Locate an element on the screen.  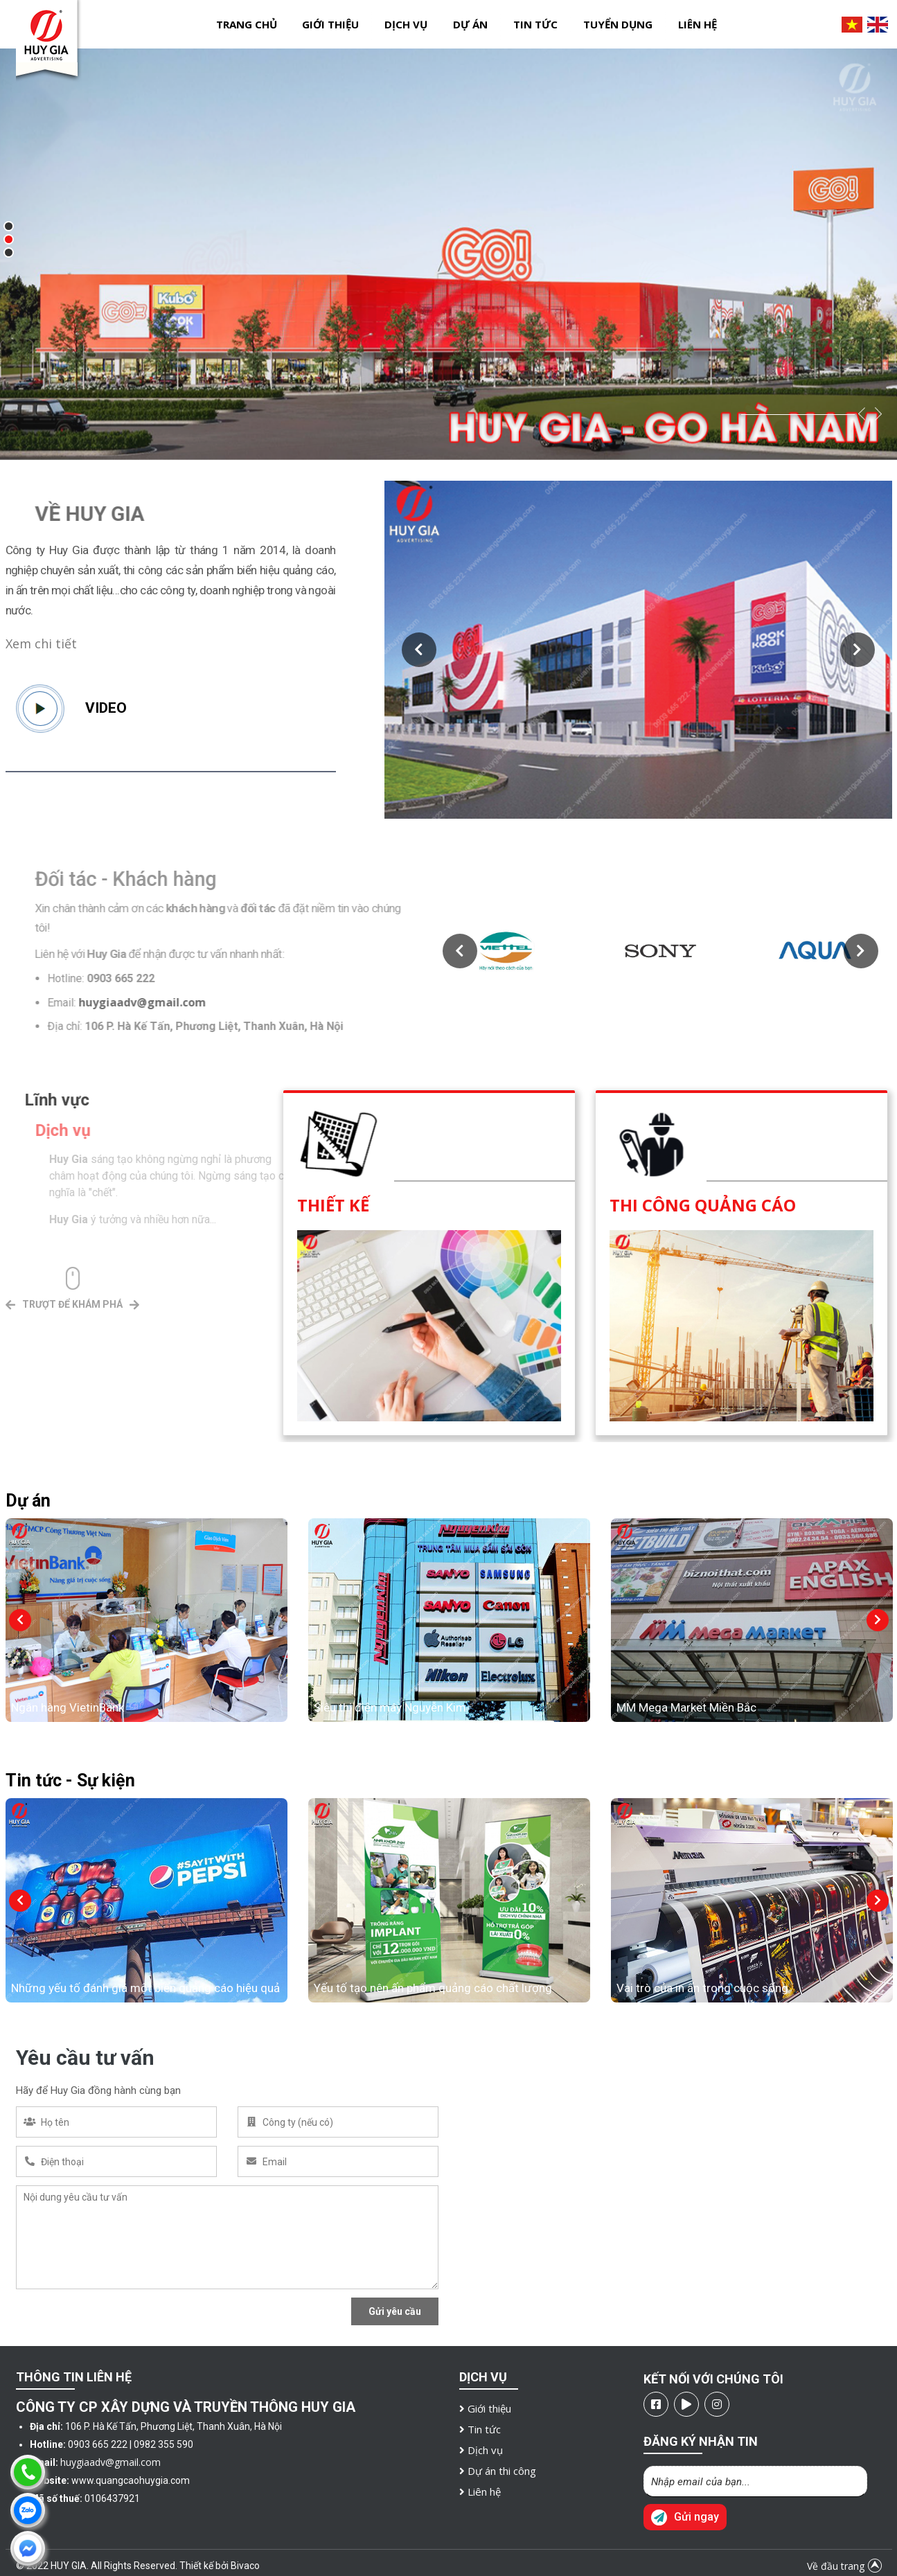
1 [button] is located at coordinates (12, 229).